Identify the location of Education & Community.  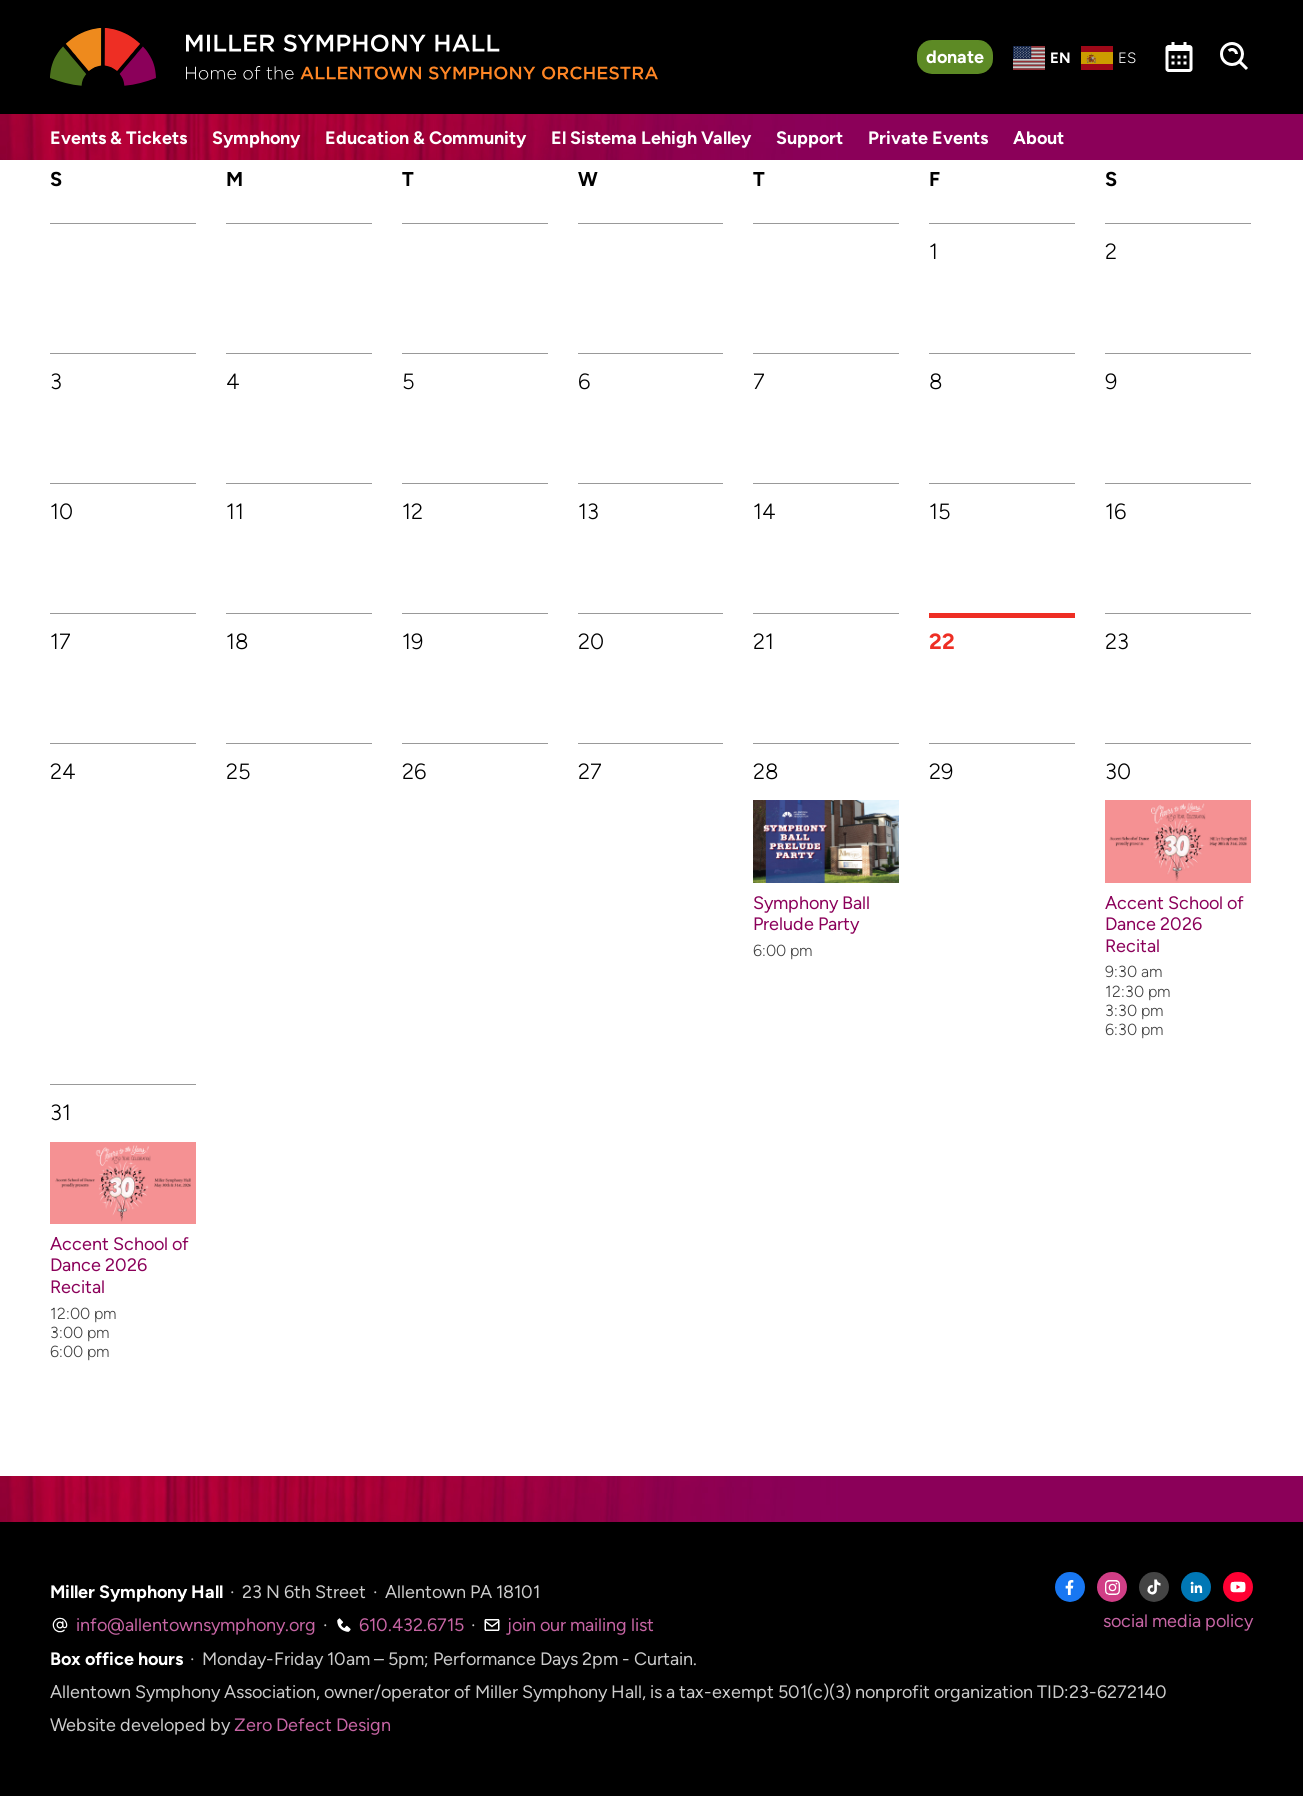
(425, 138).